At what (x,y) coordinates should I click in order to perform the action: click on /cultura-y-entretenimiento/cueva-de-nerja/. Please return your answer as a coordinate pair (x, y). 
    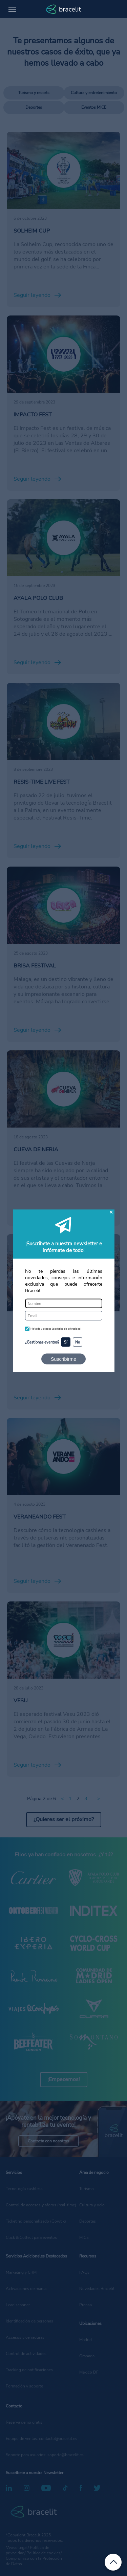
    Looking at the image, I should click on (59, 1054).